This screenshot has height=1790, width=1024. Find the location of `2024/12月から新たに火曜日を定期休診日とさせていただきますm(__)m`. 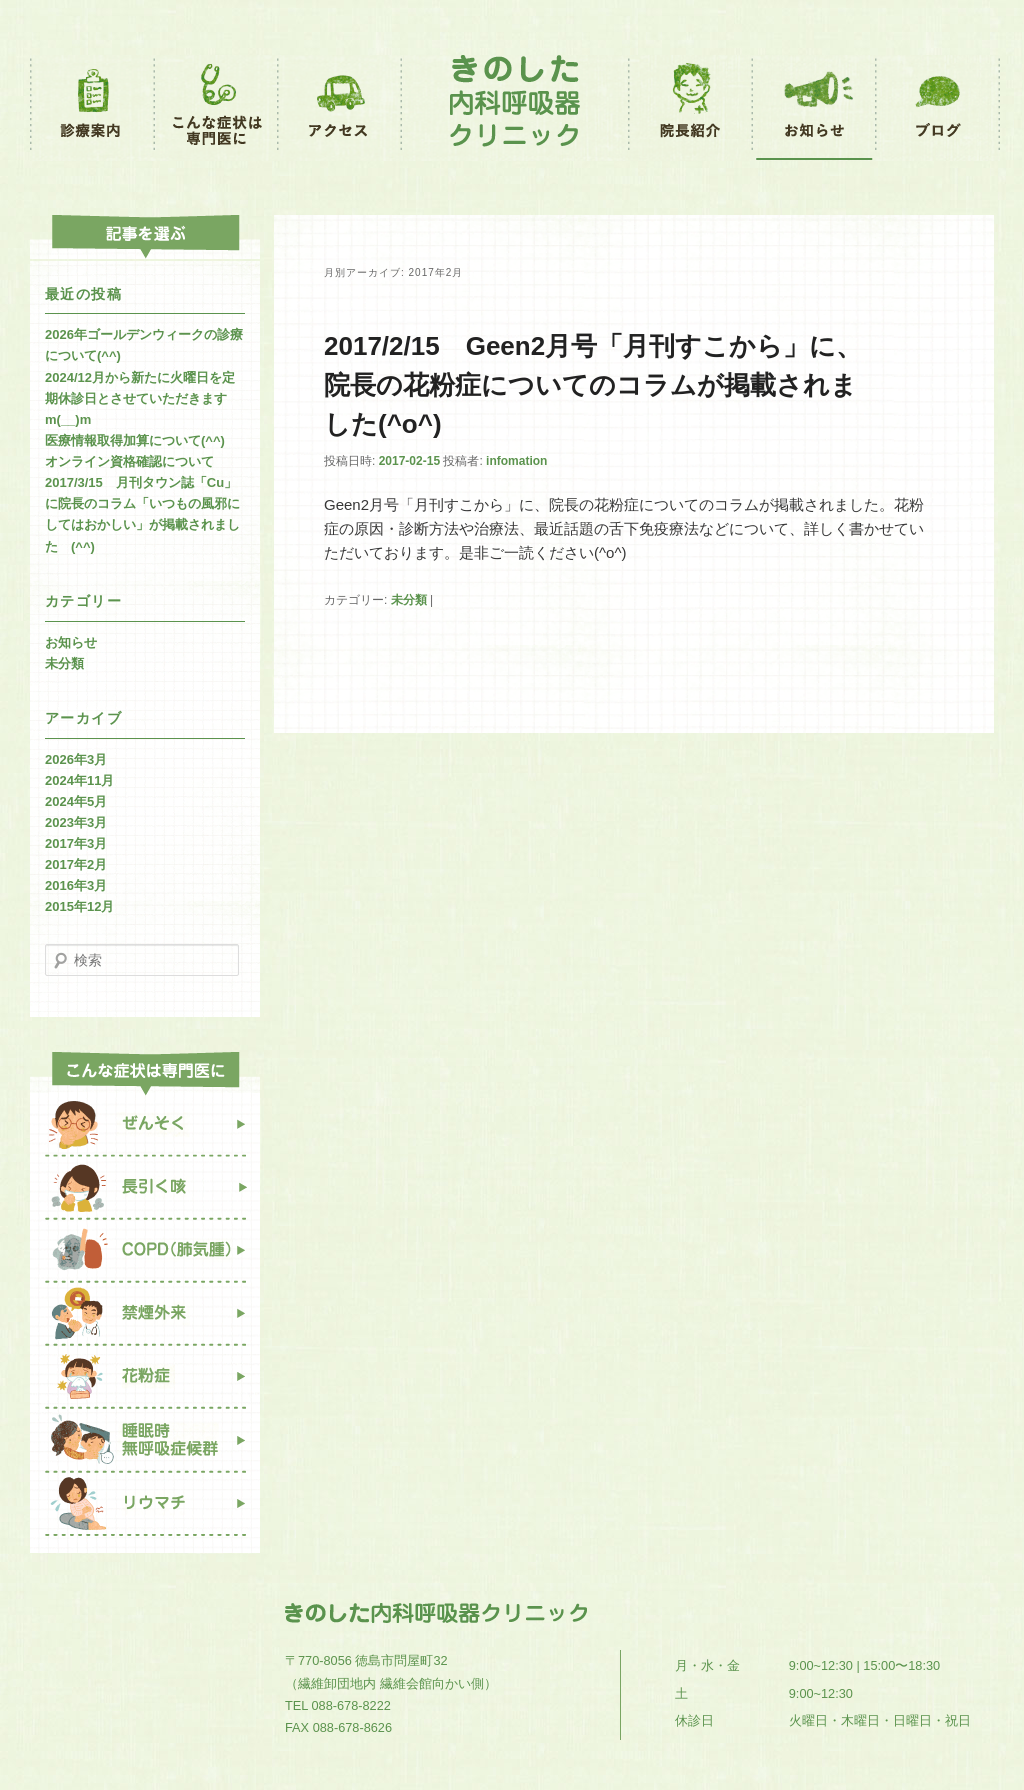

2024/12月から新たに火曜日を定期休診日とさせていただきますm(__)m is located at coordinates (140, 398).